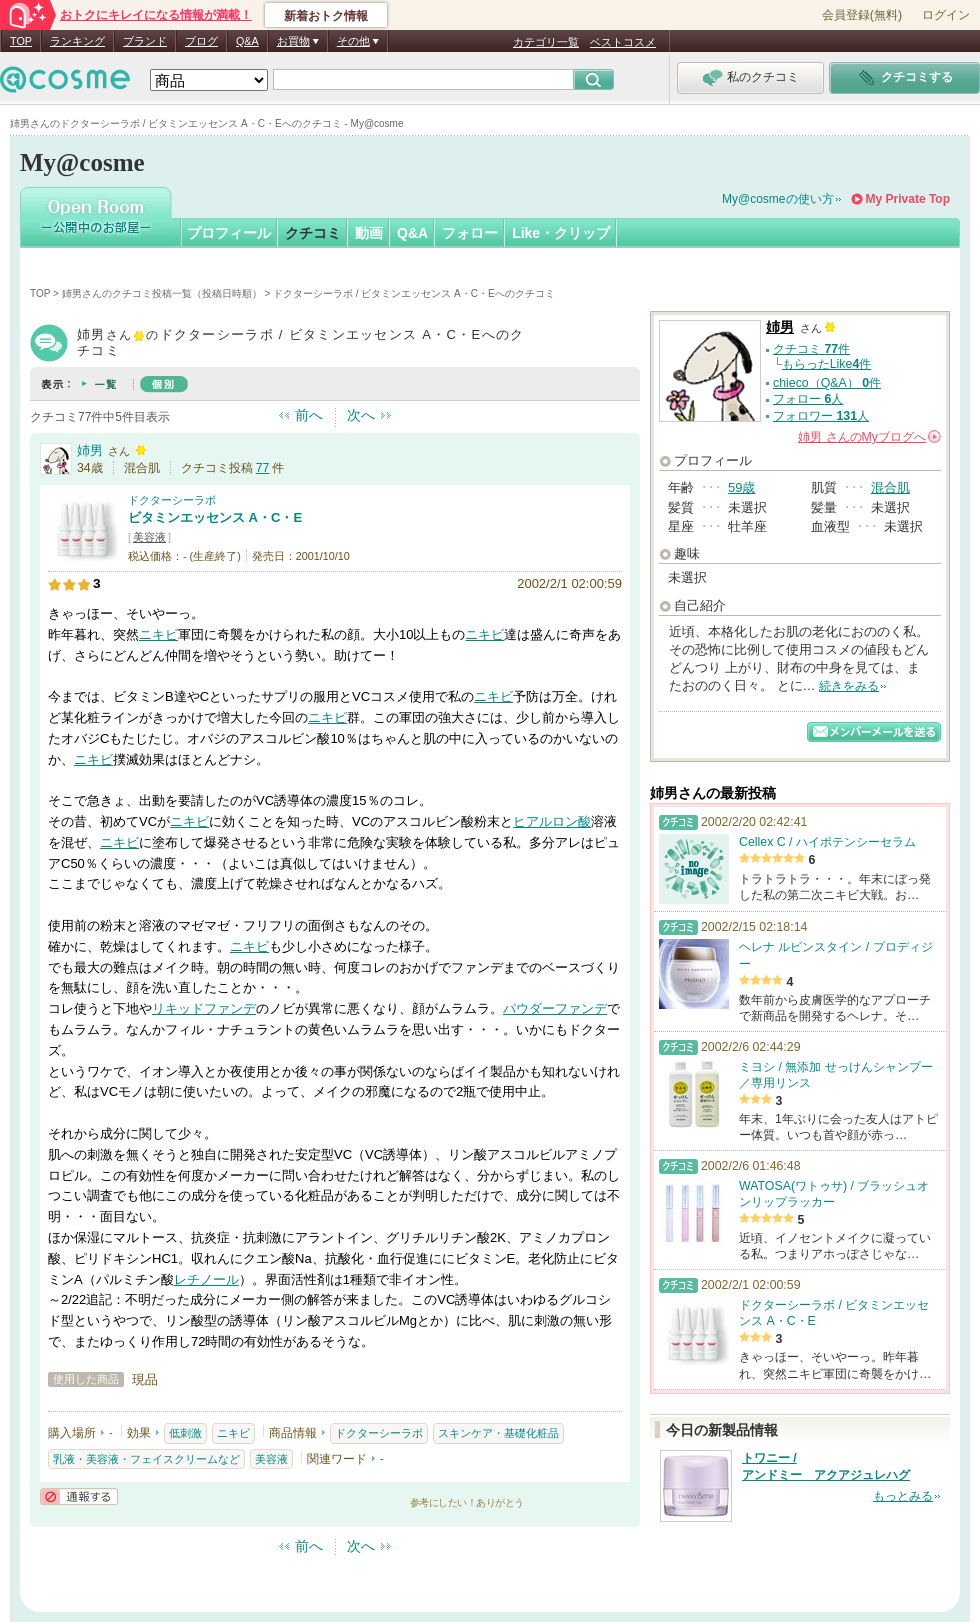 The height and width of the screenshot is (1622, 980). Describe the element at coordinates (862, 15) in the screenshot. I see `会員登録(無料)` at that location.